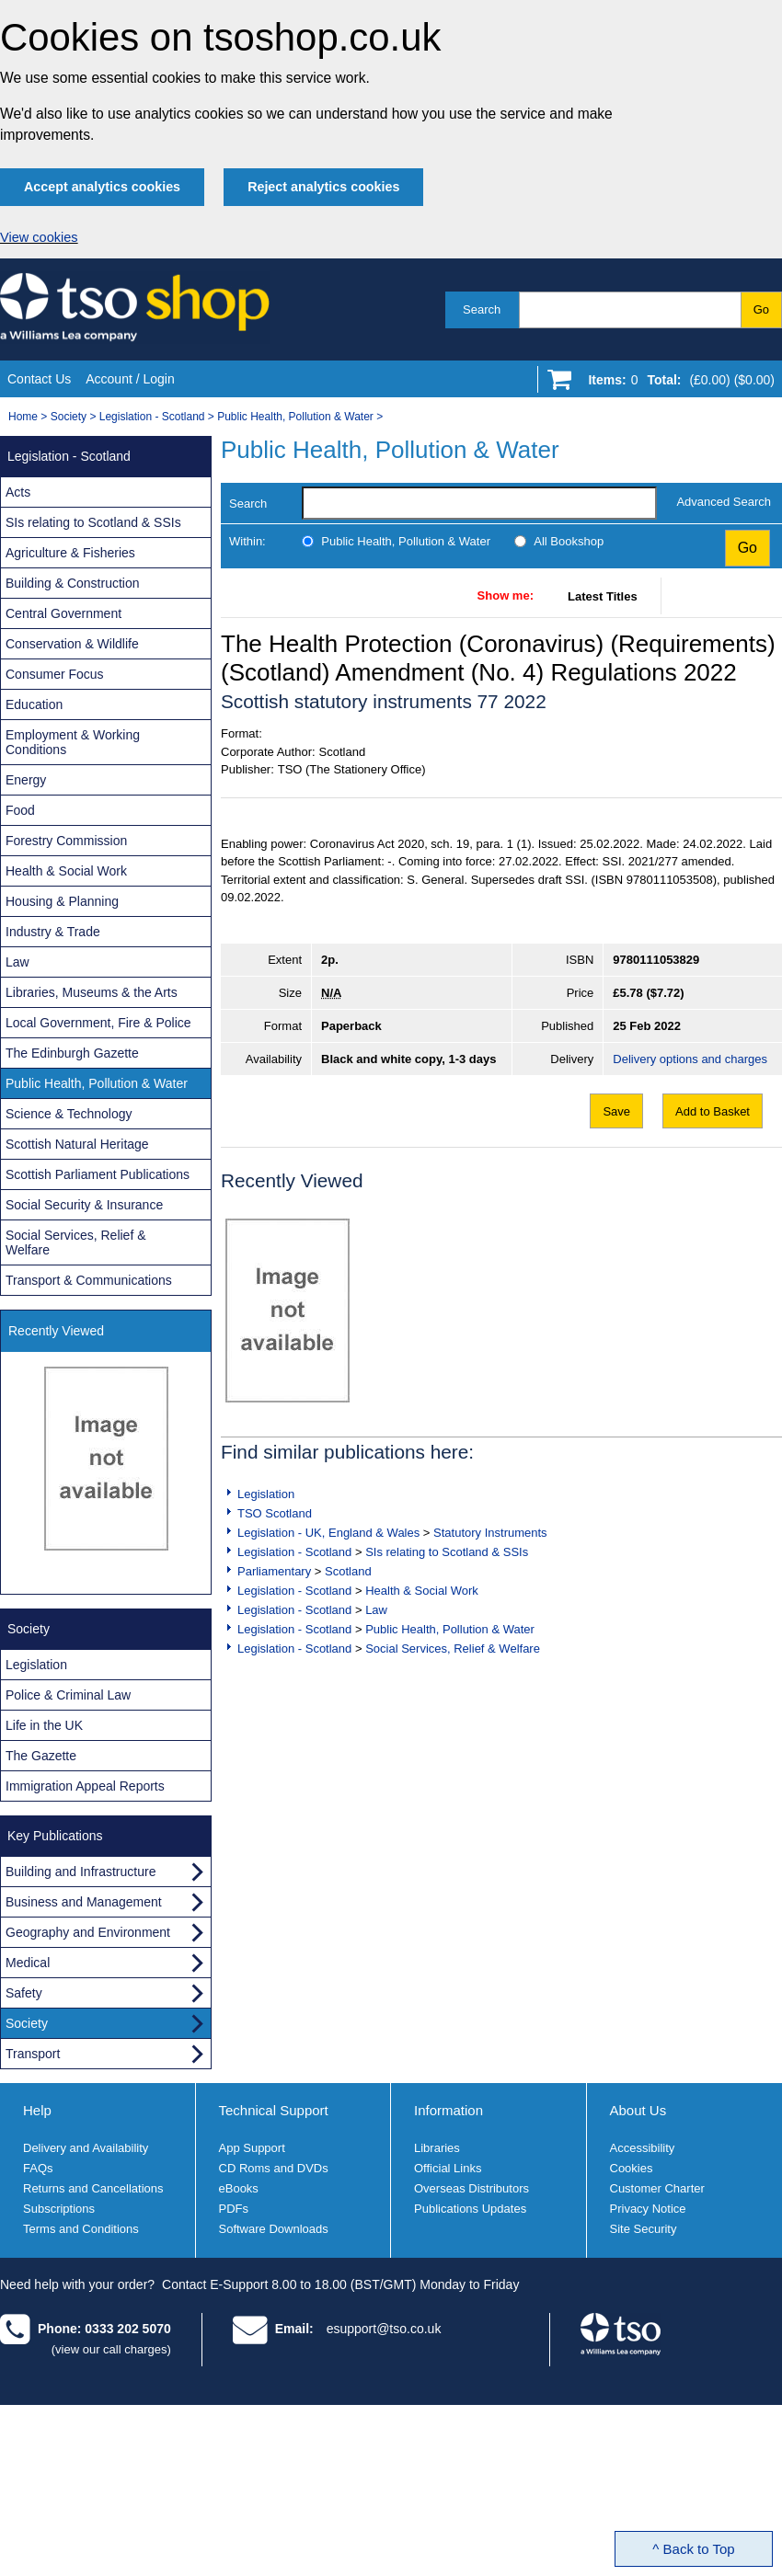  Describe the element at coordinates (676, 383) in the screenshot. I see `[Go to shopping basket]` at that location.